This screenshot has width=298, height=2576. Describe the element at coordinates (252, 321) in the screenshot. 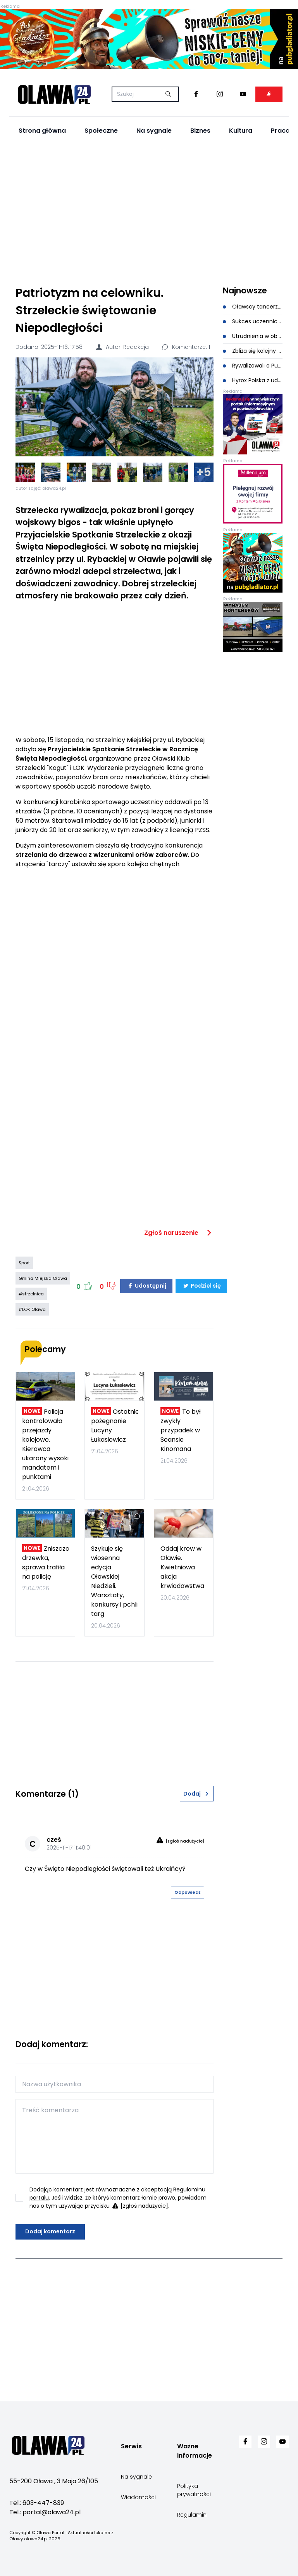

I see `Sukces uczennicy CKZiU w Oławie. Wysokie miejsca w konkursie matematyczno-logicznym` at that location.